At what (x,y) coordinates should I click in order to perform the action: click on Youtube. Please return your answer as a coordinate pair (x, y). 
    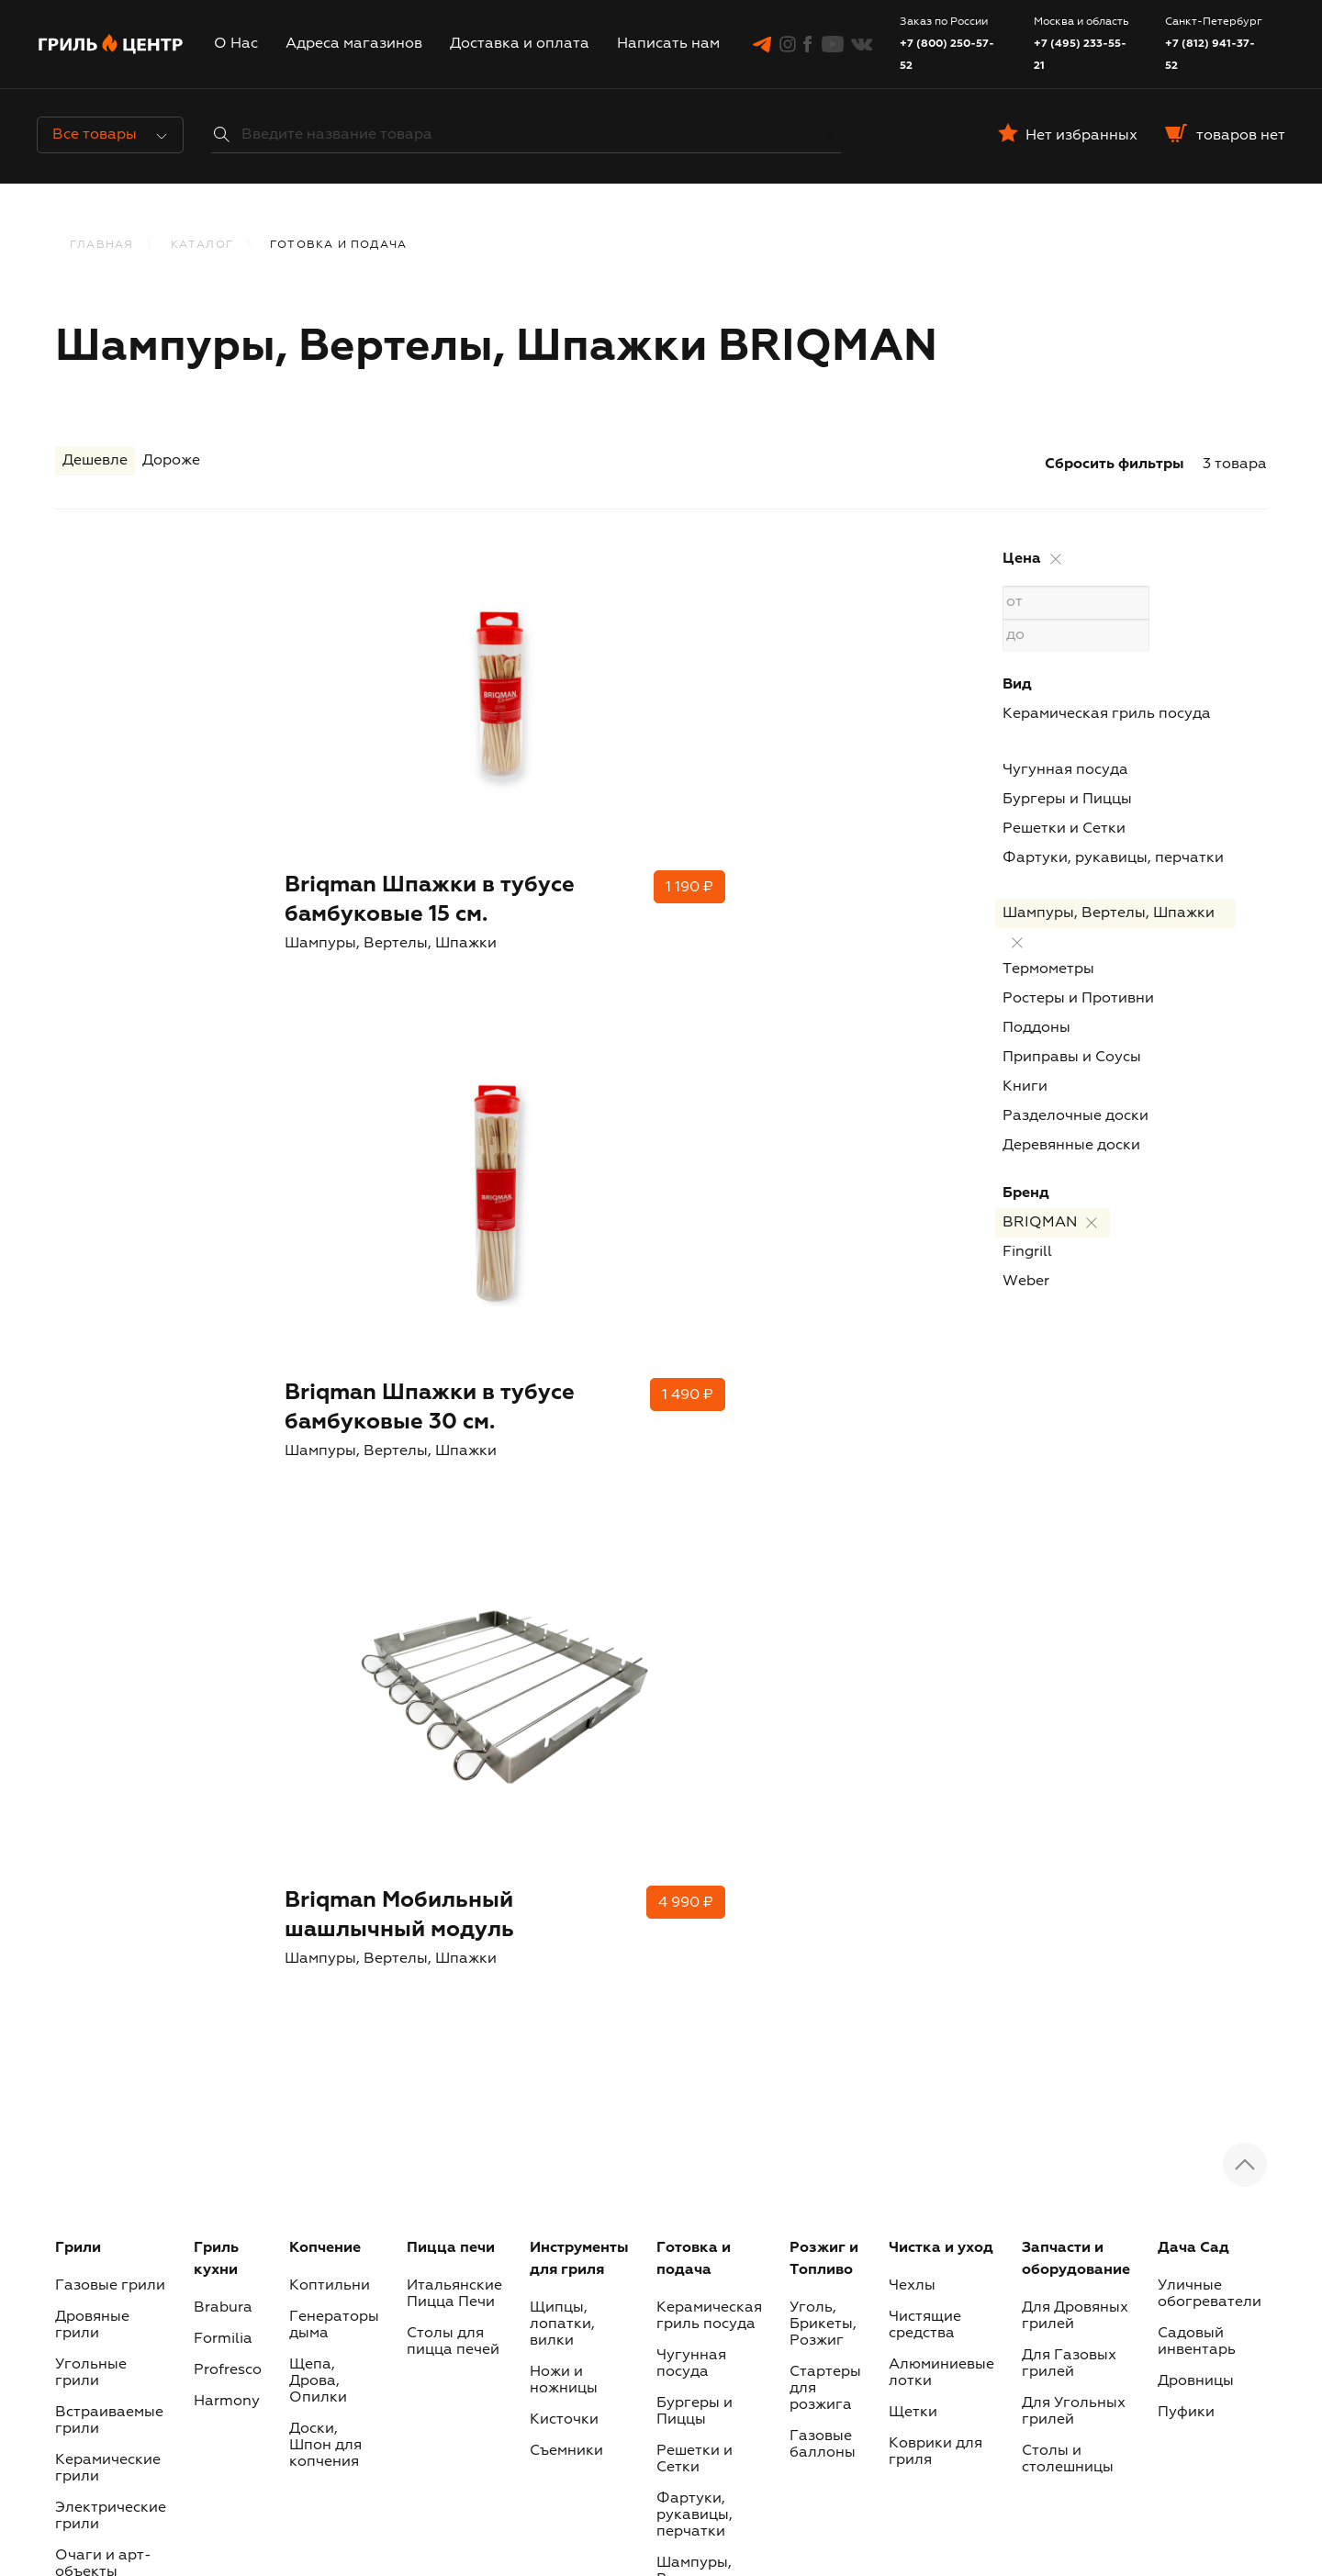
    Looking at the image, I should click on (817, 2300).